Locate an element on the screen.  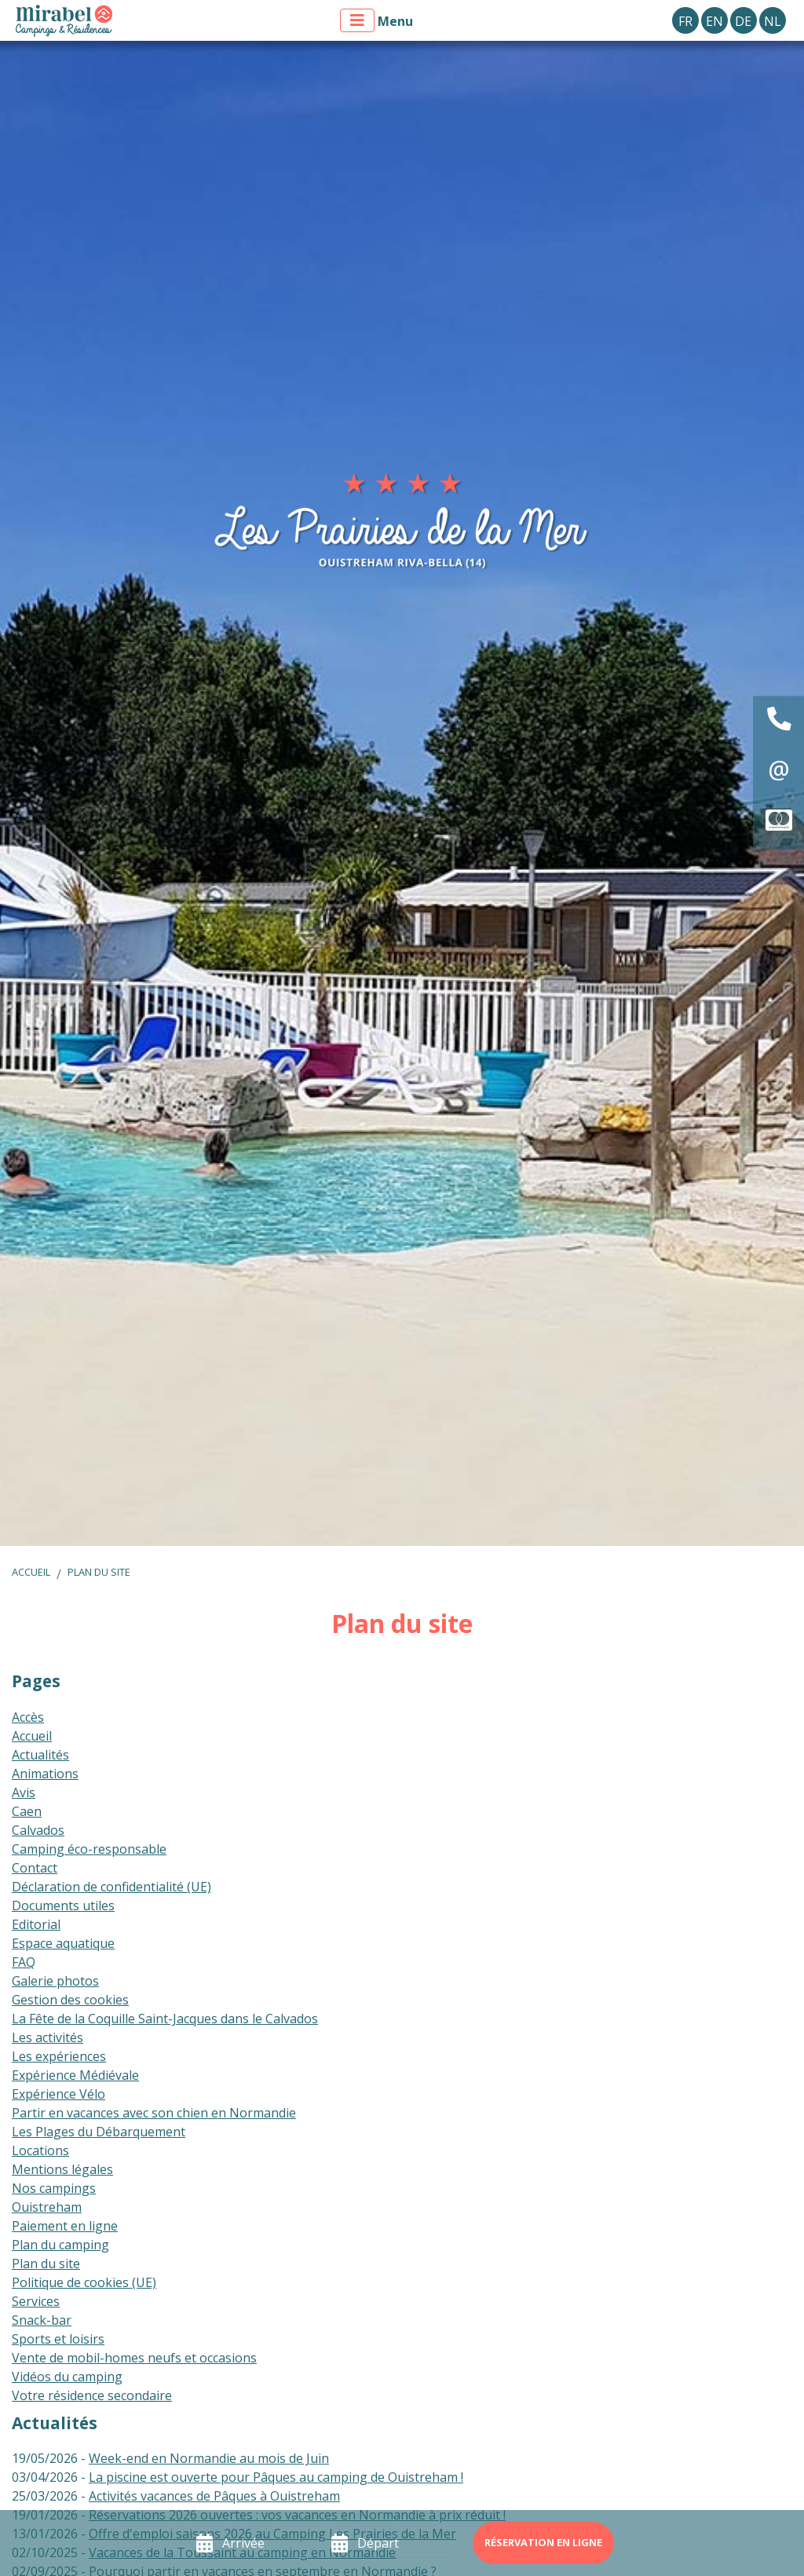
Activités vacances de Pâques à Ouistreham is located at coordinates (214, 2496).